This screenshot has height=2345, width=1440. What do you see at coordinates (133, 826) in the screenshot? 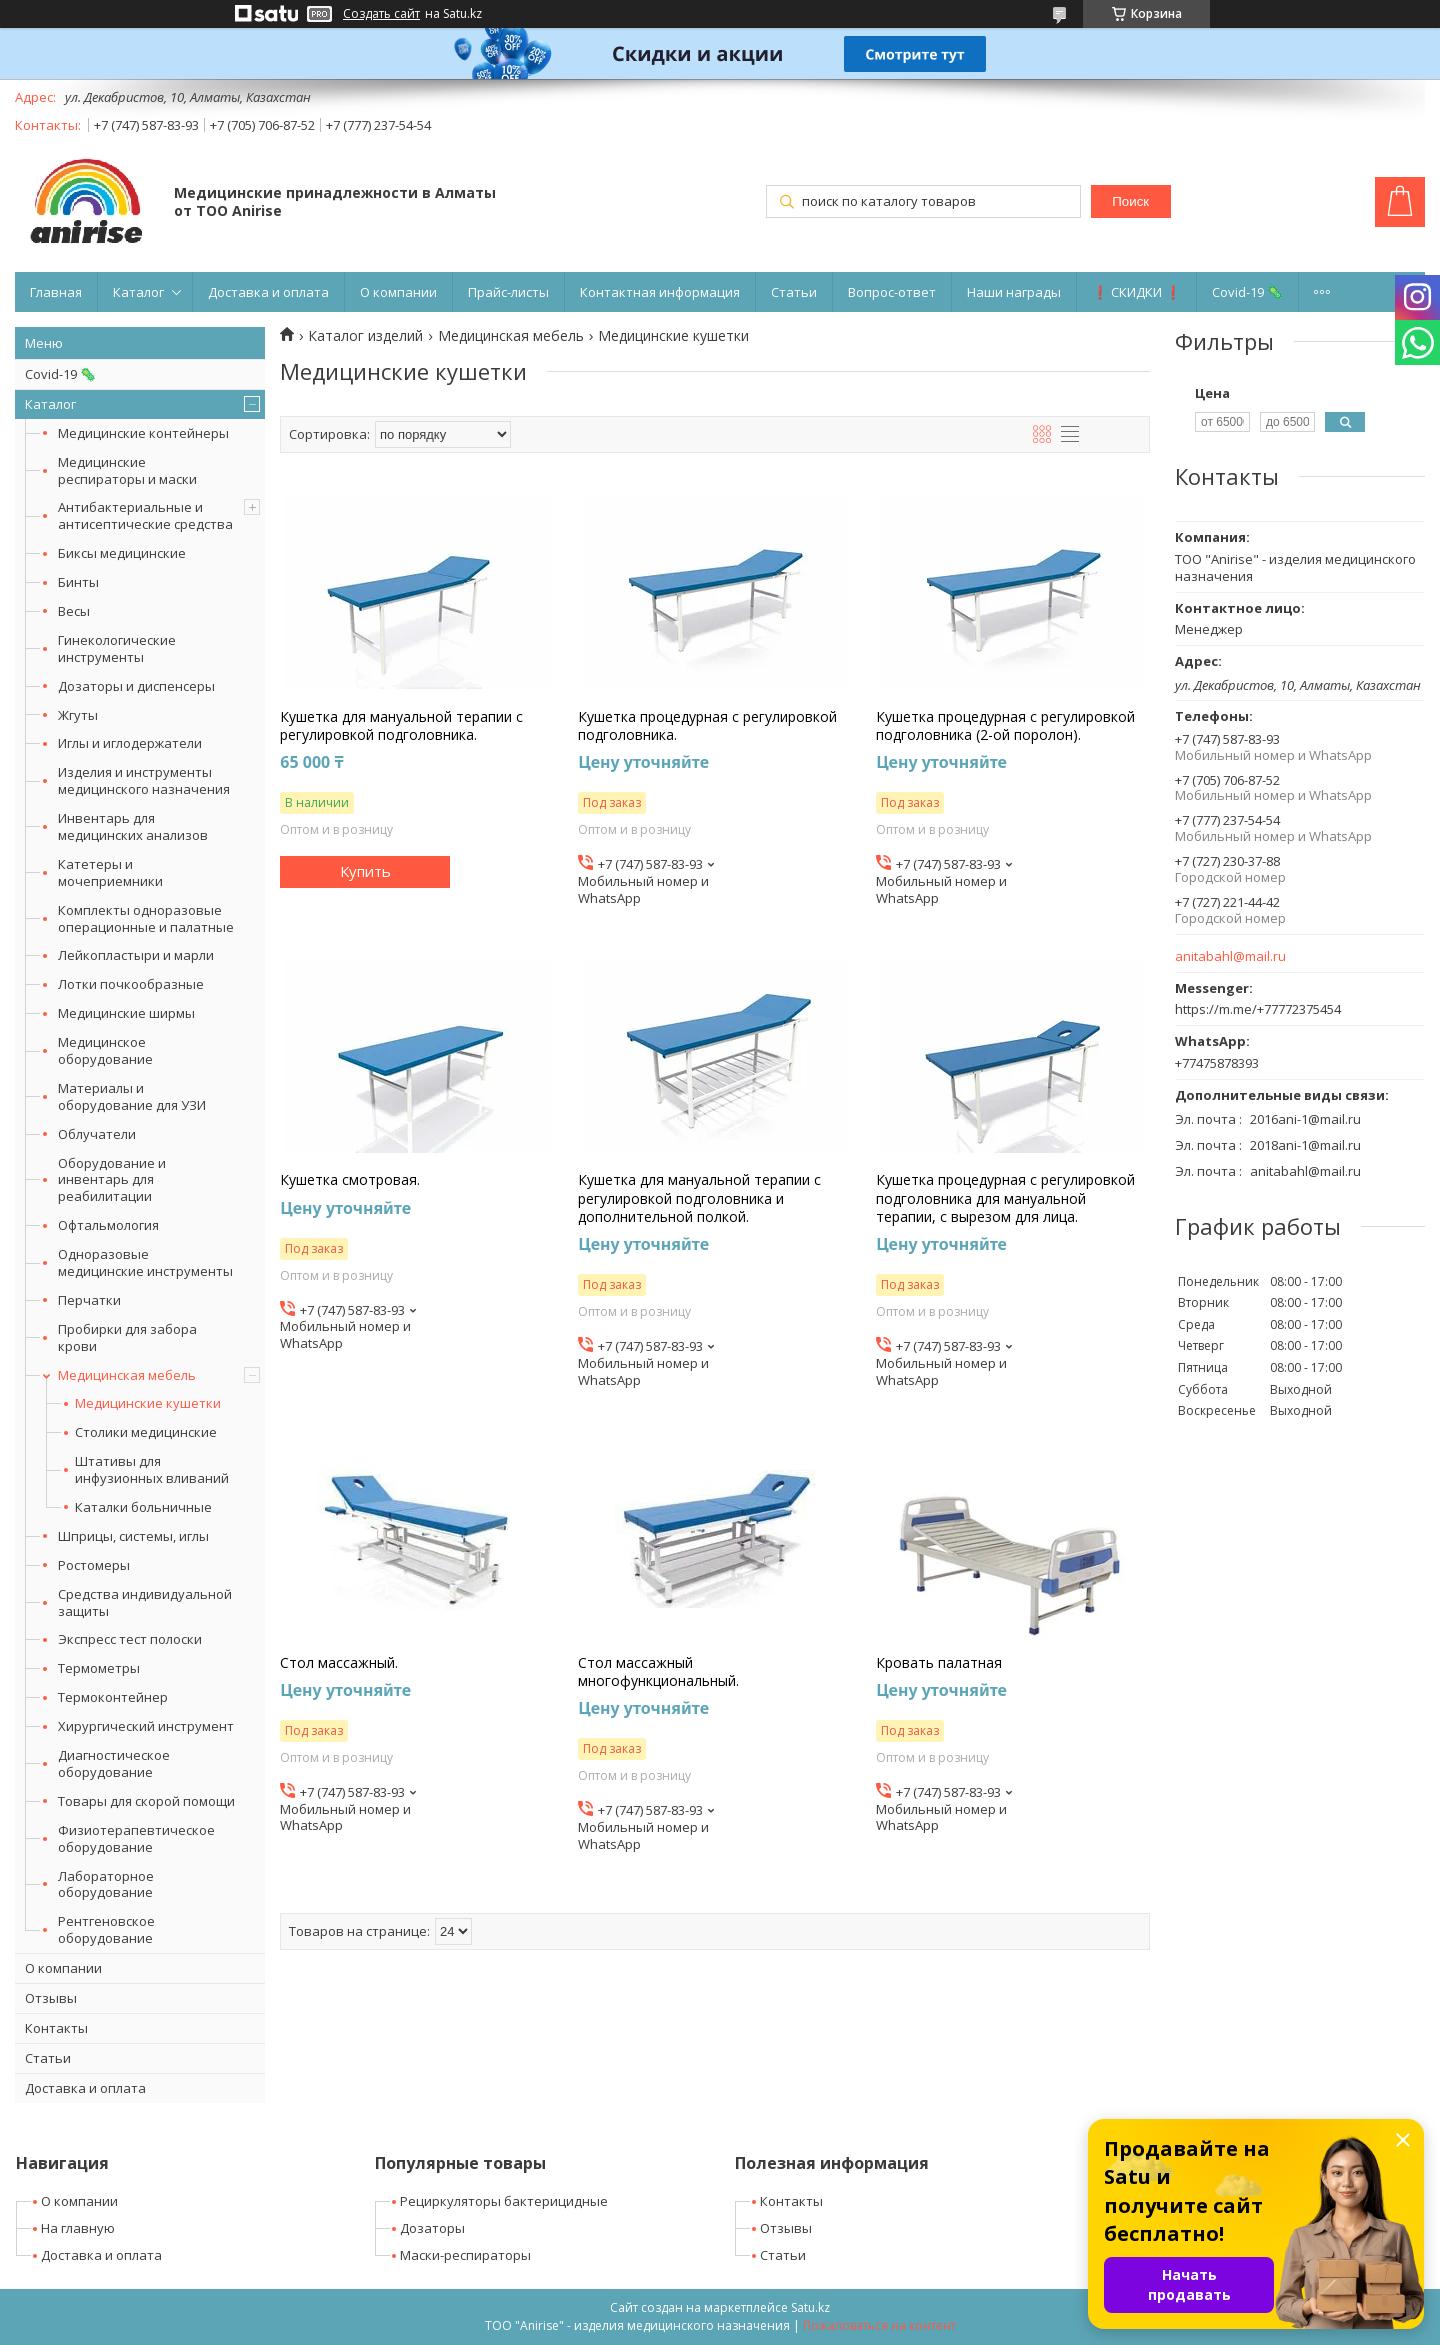
I see `Инвентарь для медицинских анализов` at bounding box center [133, 826].